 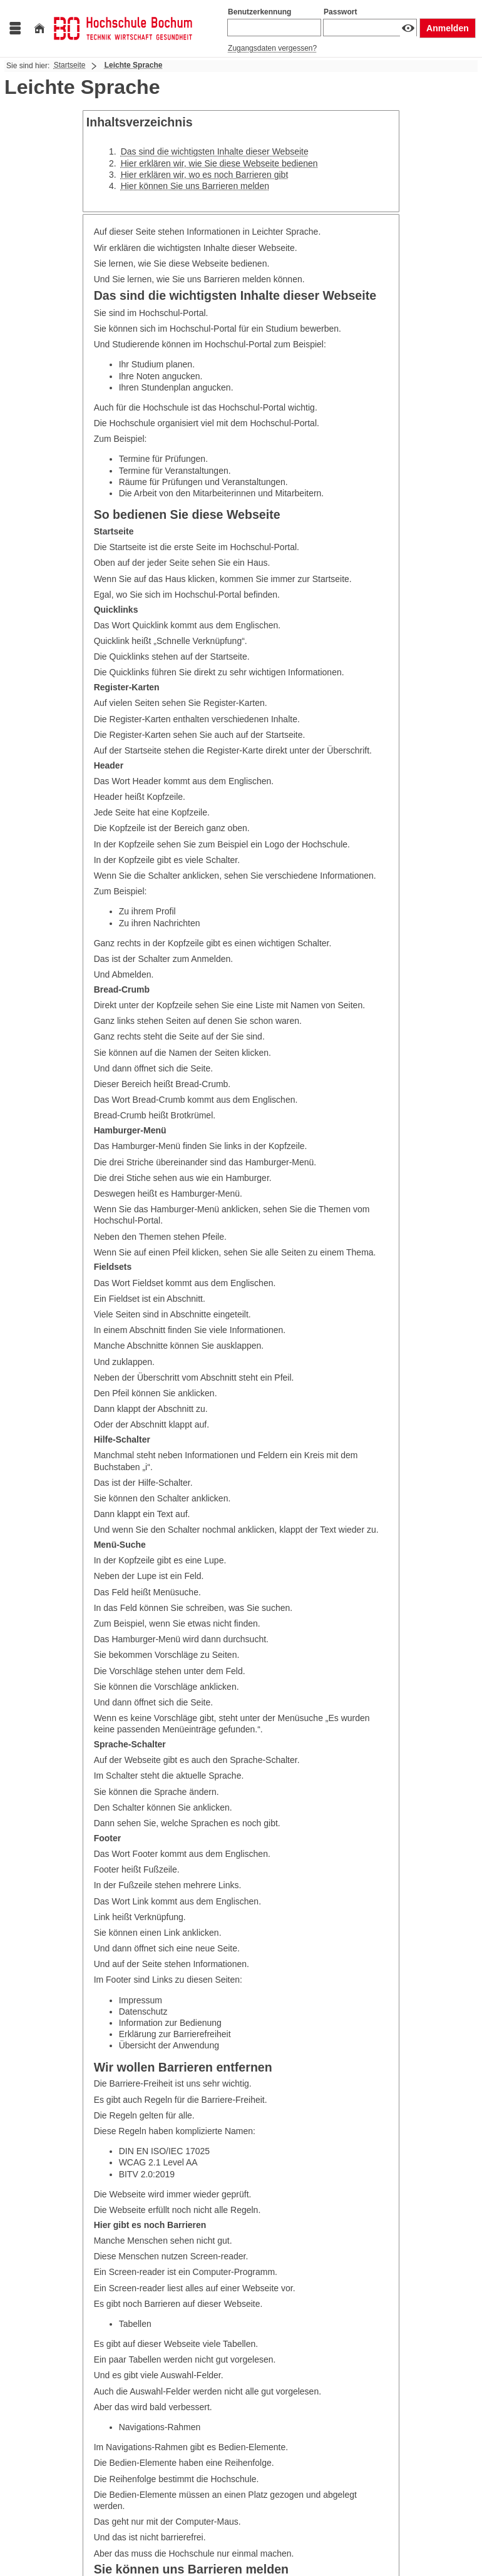 I want to click on [Hochschul-Informations-System eG], so click(x=123, y=28).